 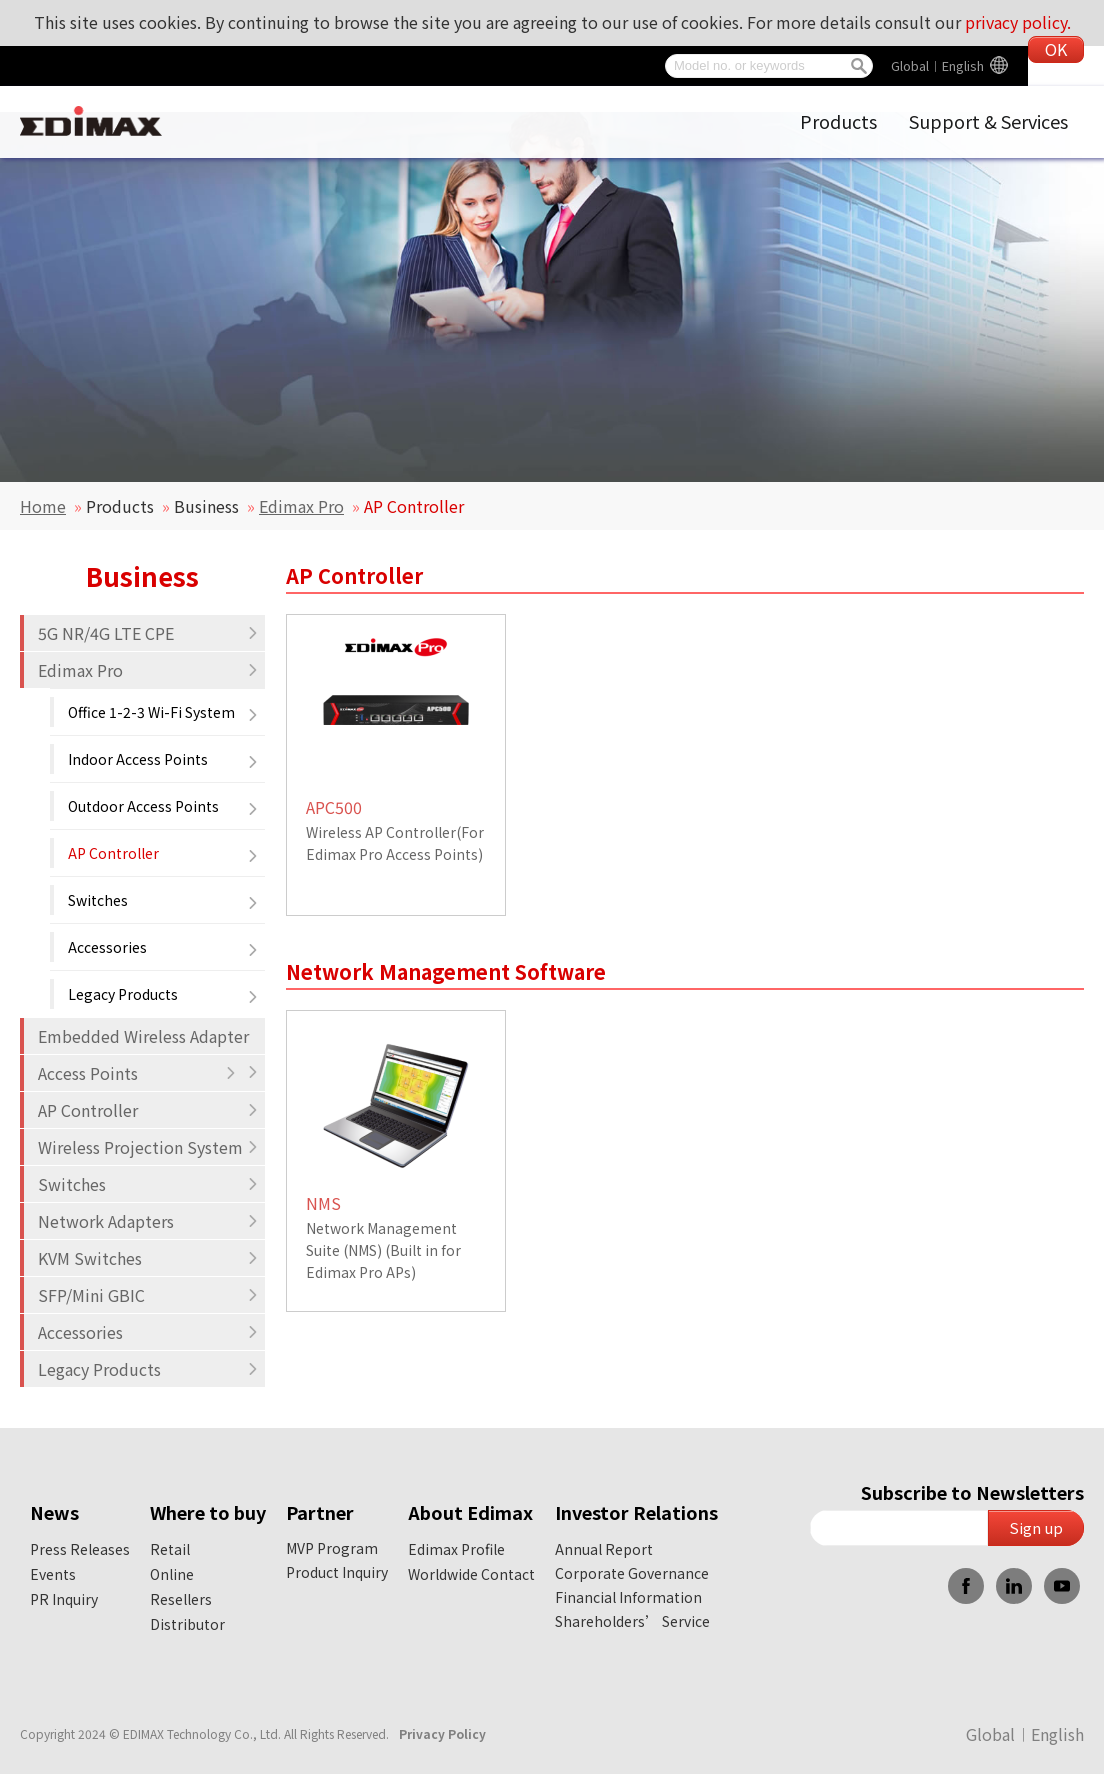 What do you see at coordinates (988, 121) in the screenshot?
I see `Support & Services` at bounding box center [988, 121].